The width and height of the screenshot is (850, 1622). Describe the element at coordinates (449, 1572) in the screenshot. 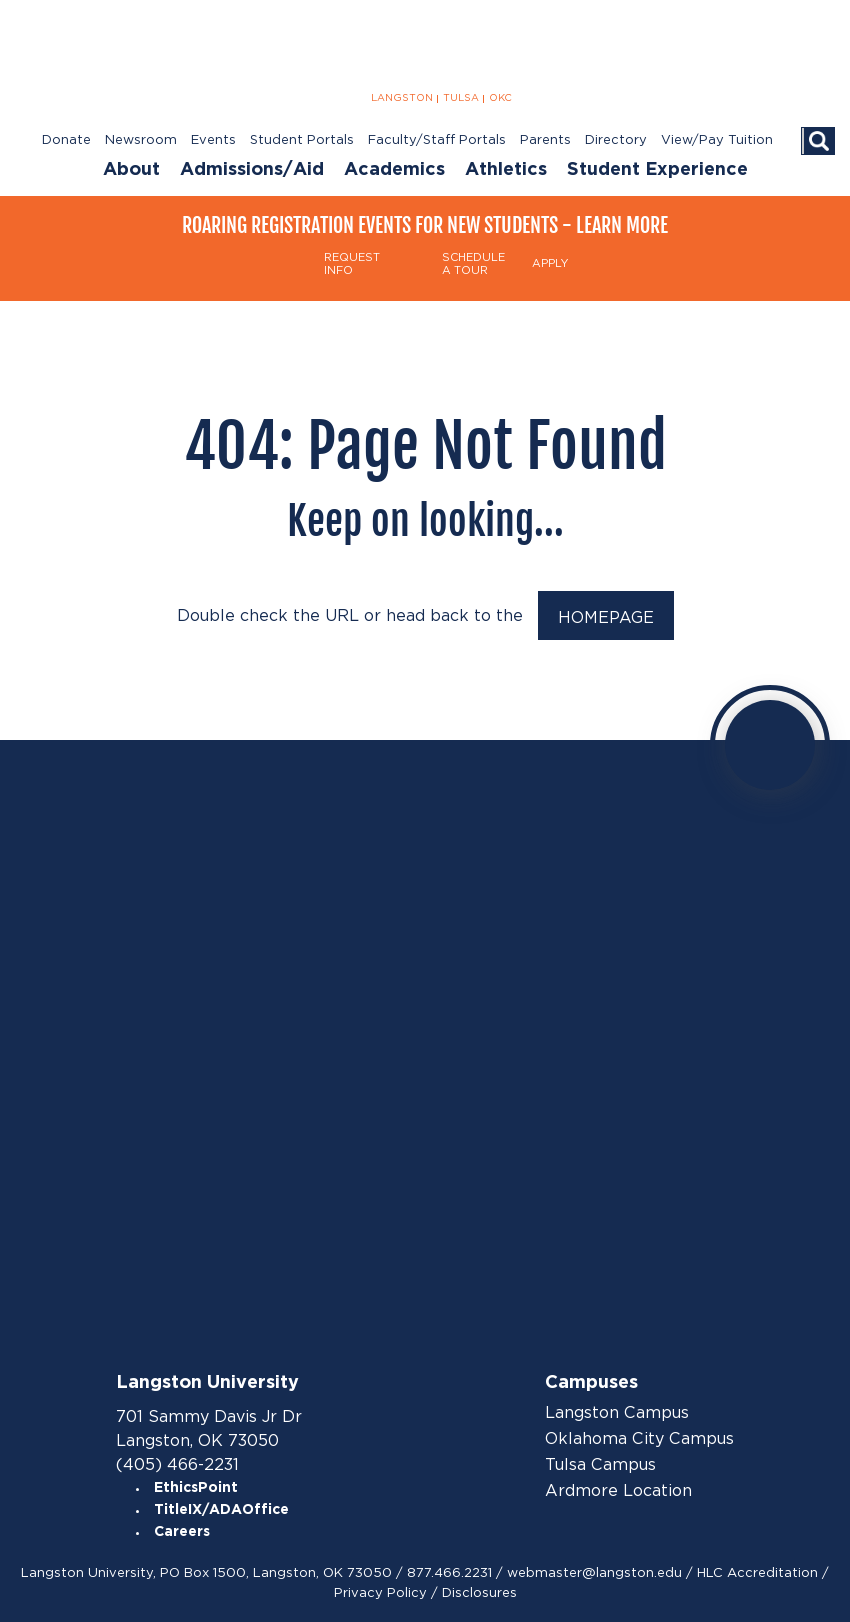

I see `877.466.2231` at that location.